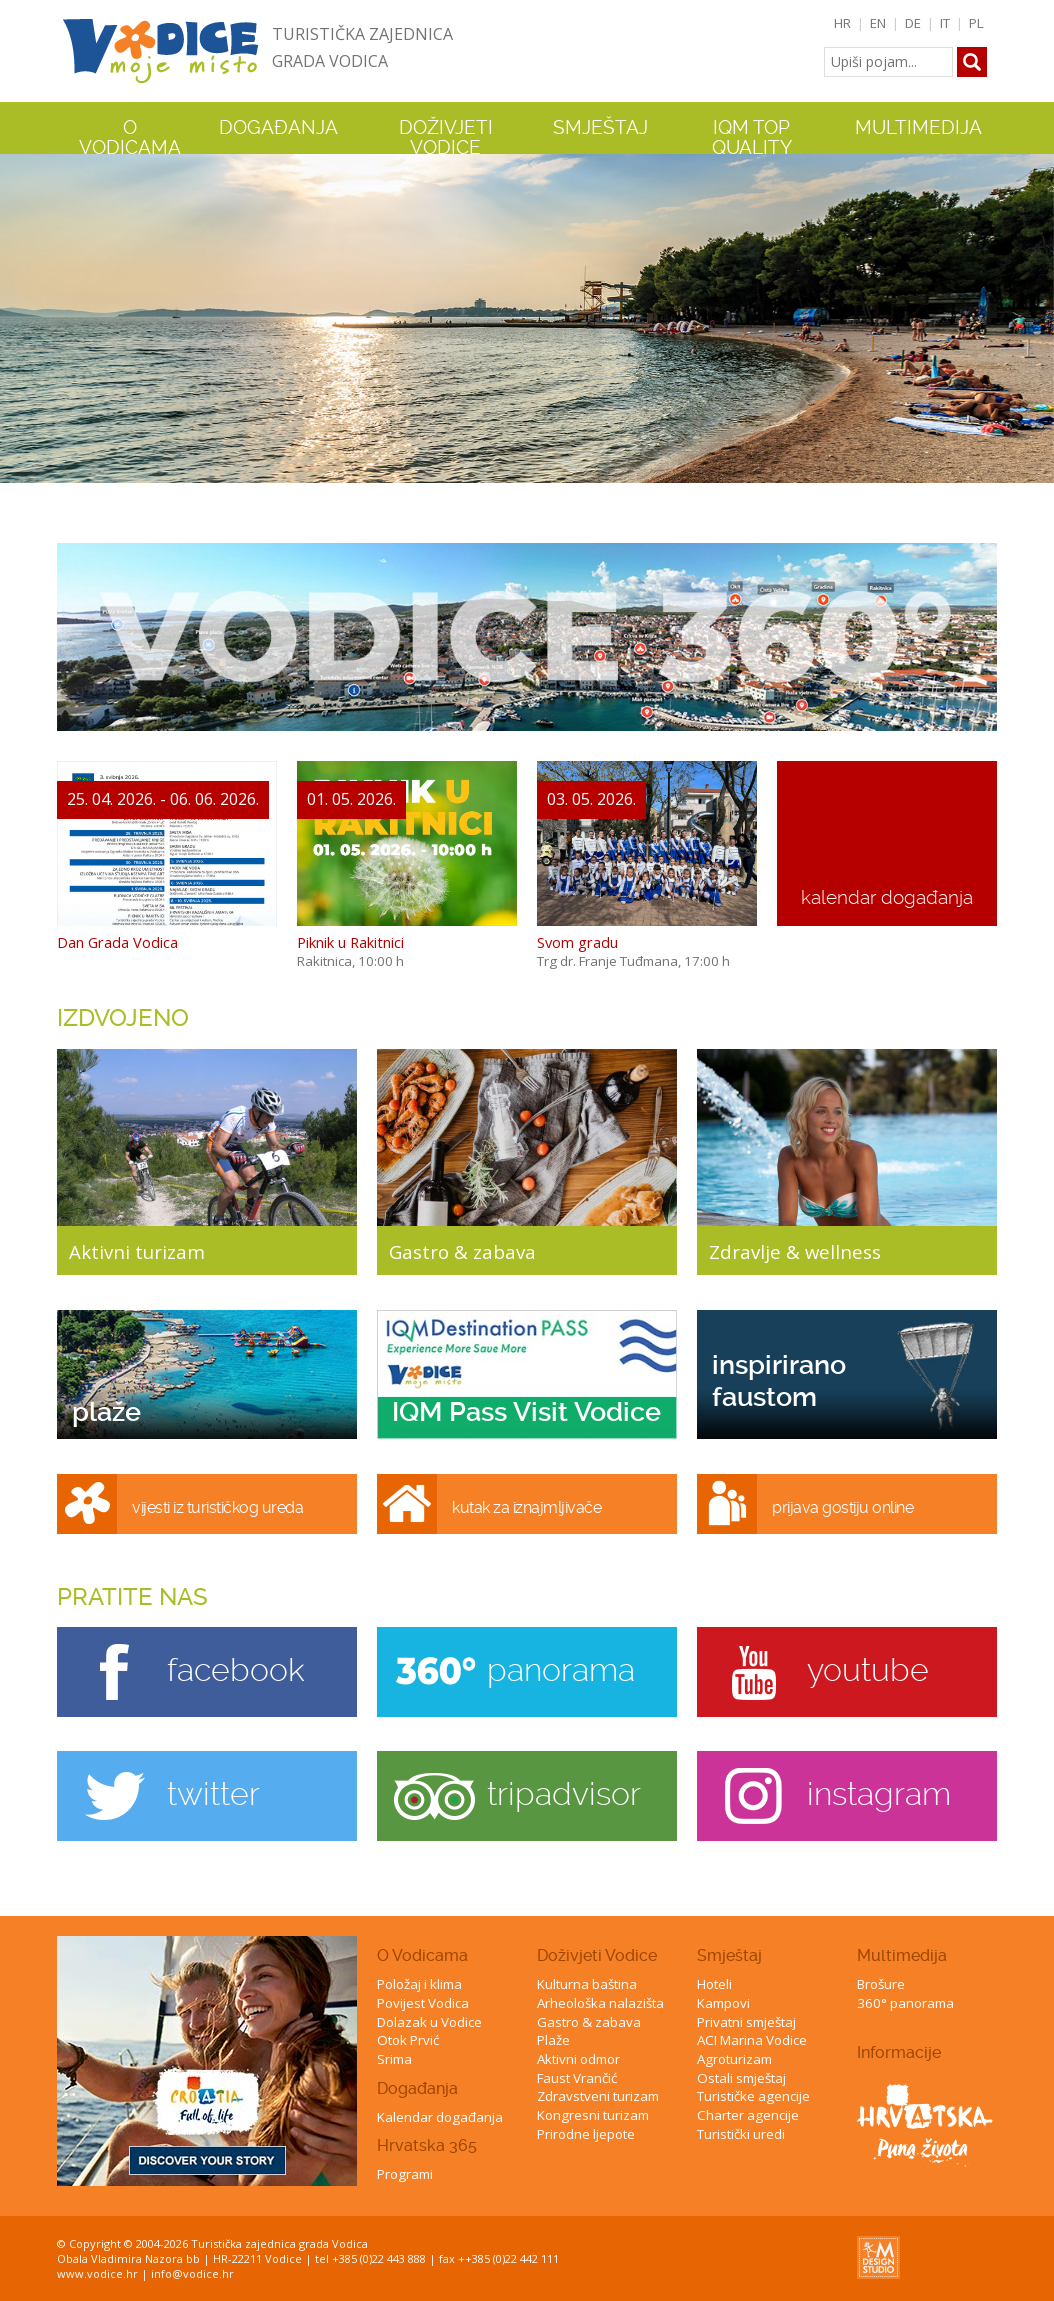 Image resolution: width=1054 pixels, height=2301 pixels. Describe the element at coordinates (429, 2022) in the screenshot. I see `Dolazak u Vodice` at that location.